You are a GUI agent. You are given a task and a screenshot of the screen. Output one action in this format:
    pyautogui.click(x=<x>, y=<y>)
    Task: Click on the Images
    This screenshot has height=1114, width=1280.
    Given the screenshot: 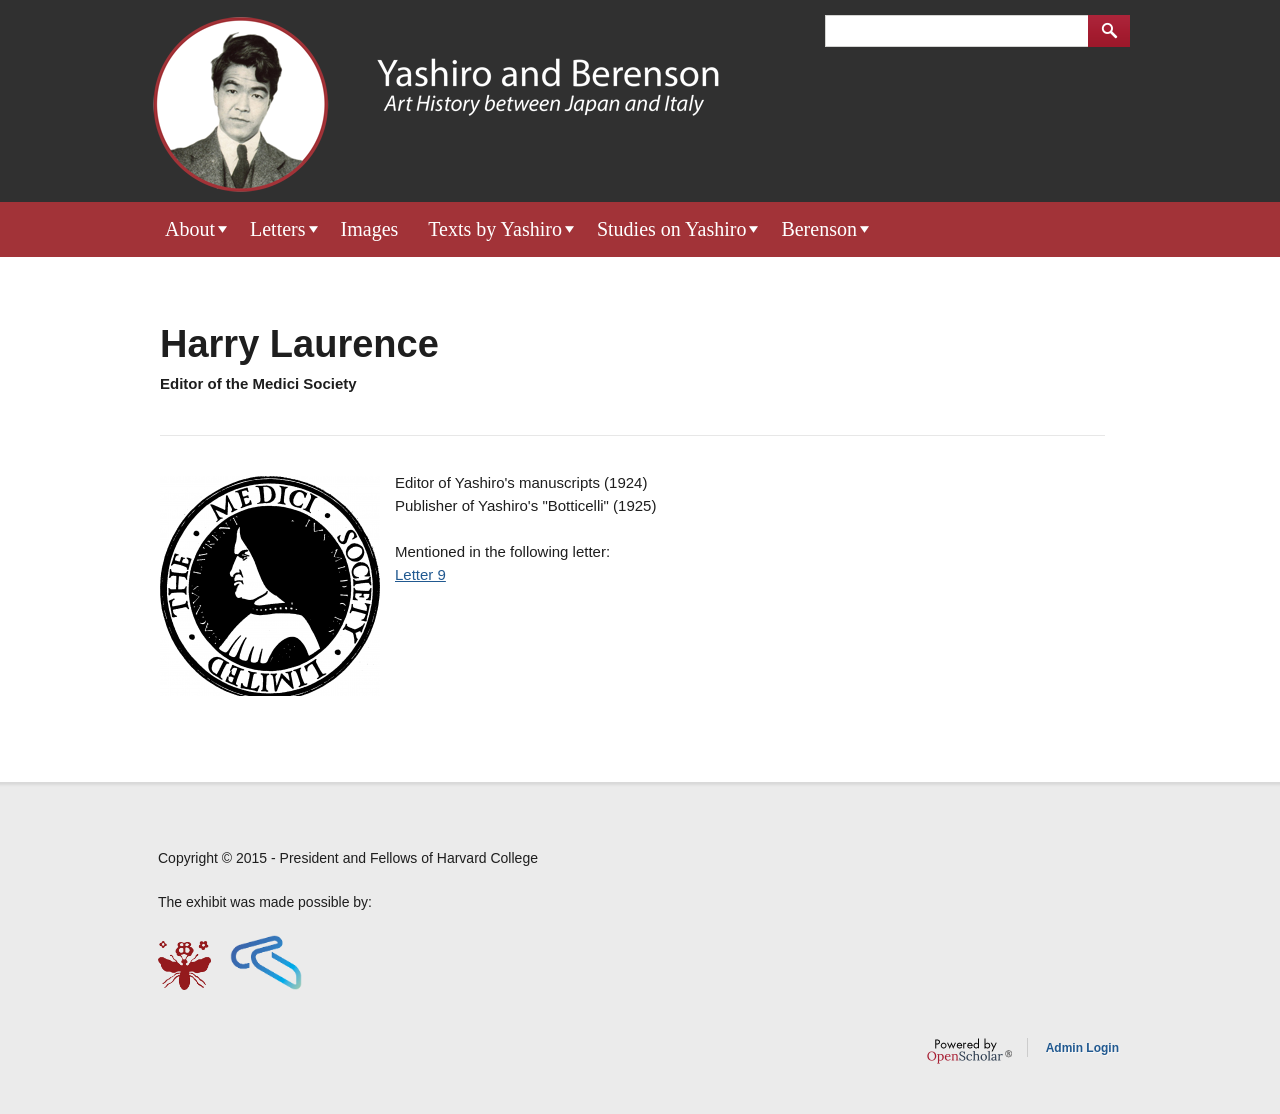 What is the action you would take?
    pyautogui.click(x=370, y=229)
    